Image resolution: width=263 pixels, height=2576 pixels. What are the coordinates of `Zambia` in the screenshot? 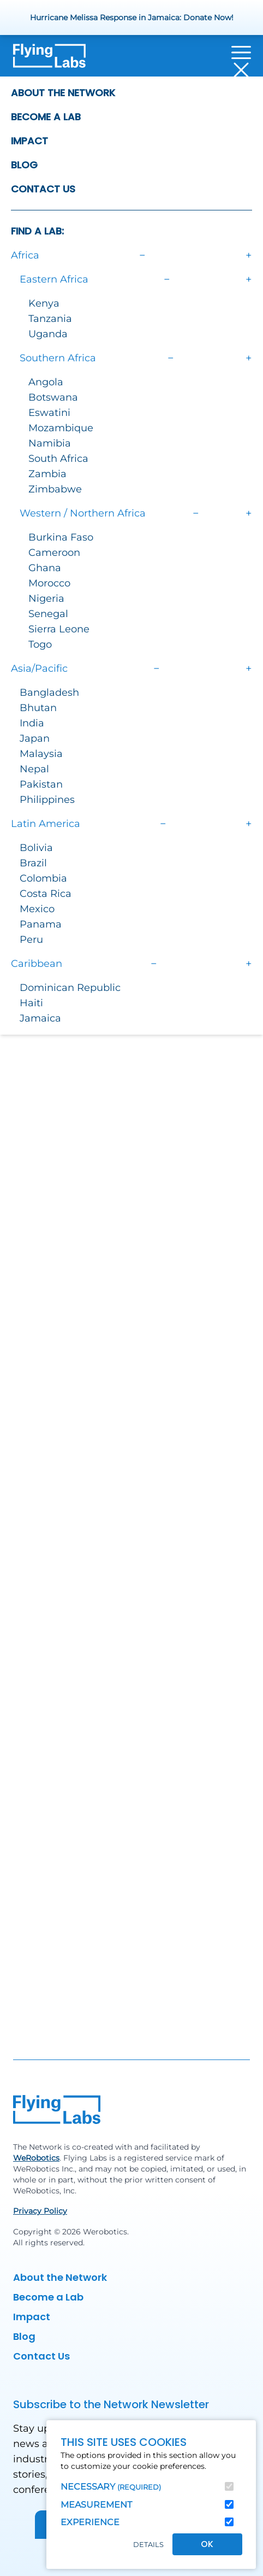 It's located at (47, 474).